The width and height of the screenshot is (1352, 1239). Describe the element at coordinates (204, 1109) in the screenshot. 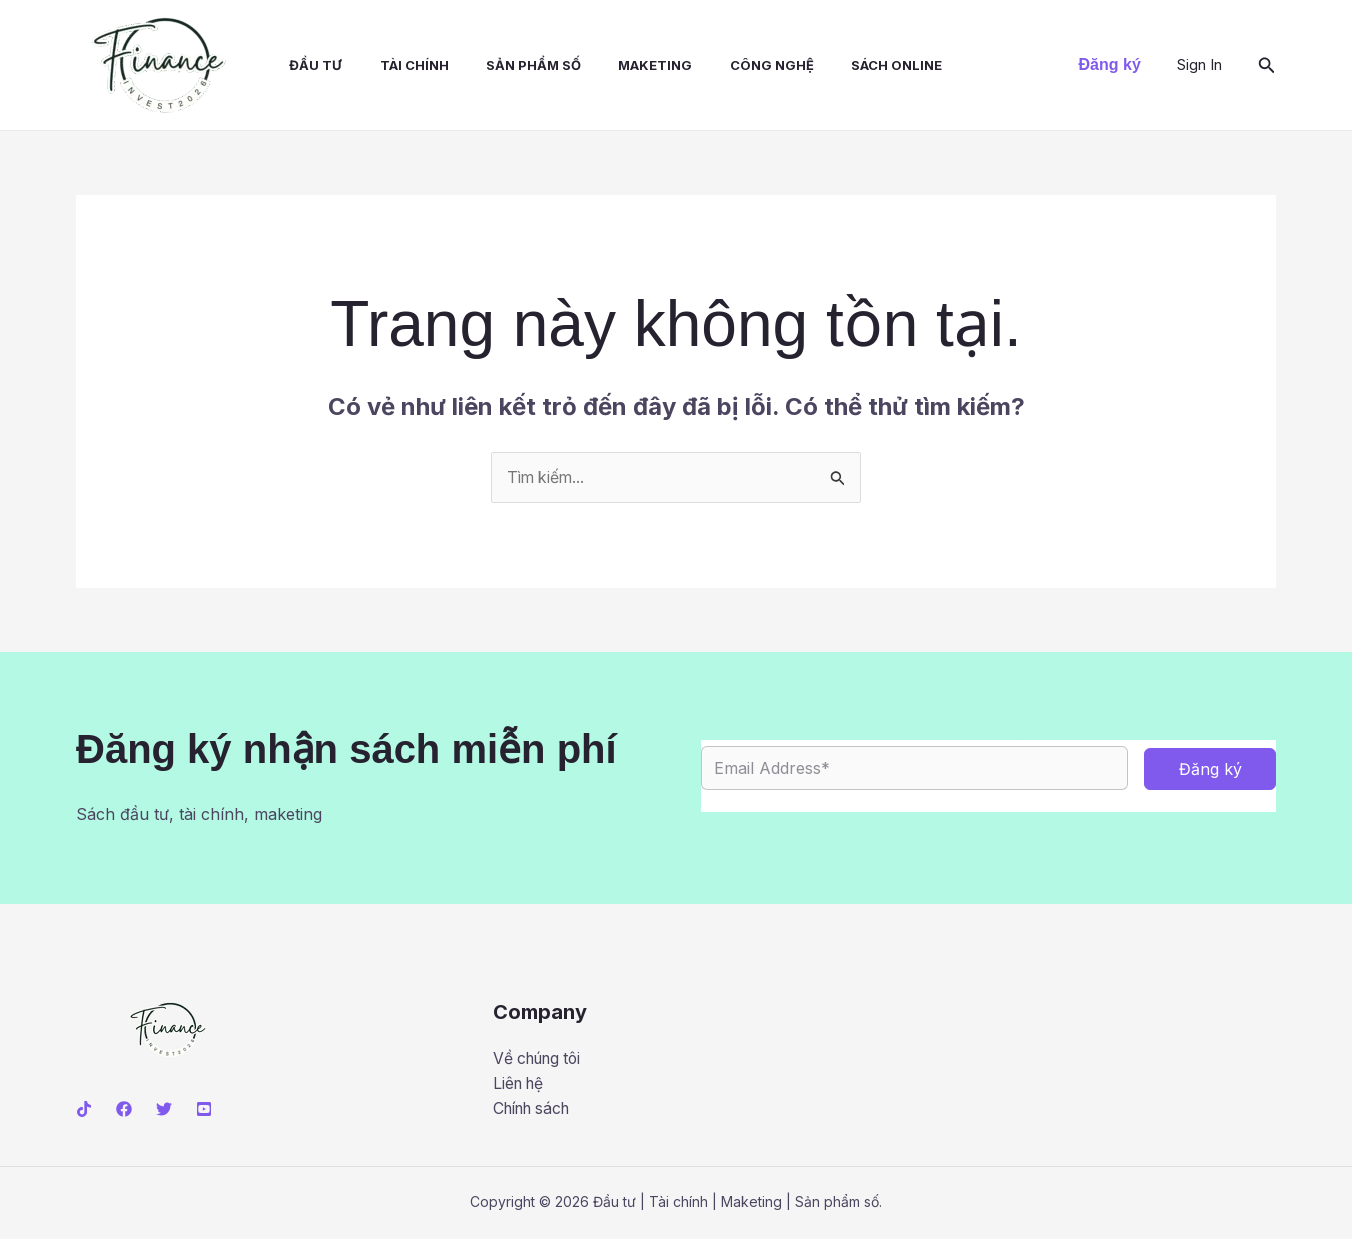

I see `[Youtube]` at that location.